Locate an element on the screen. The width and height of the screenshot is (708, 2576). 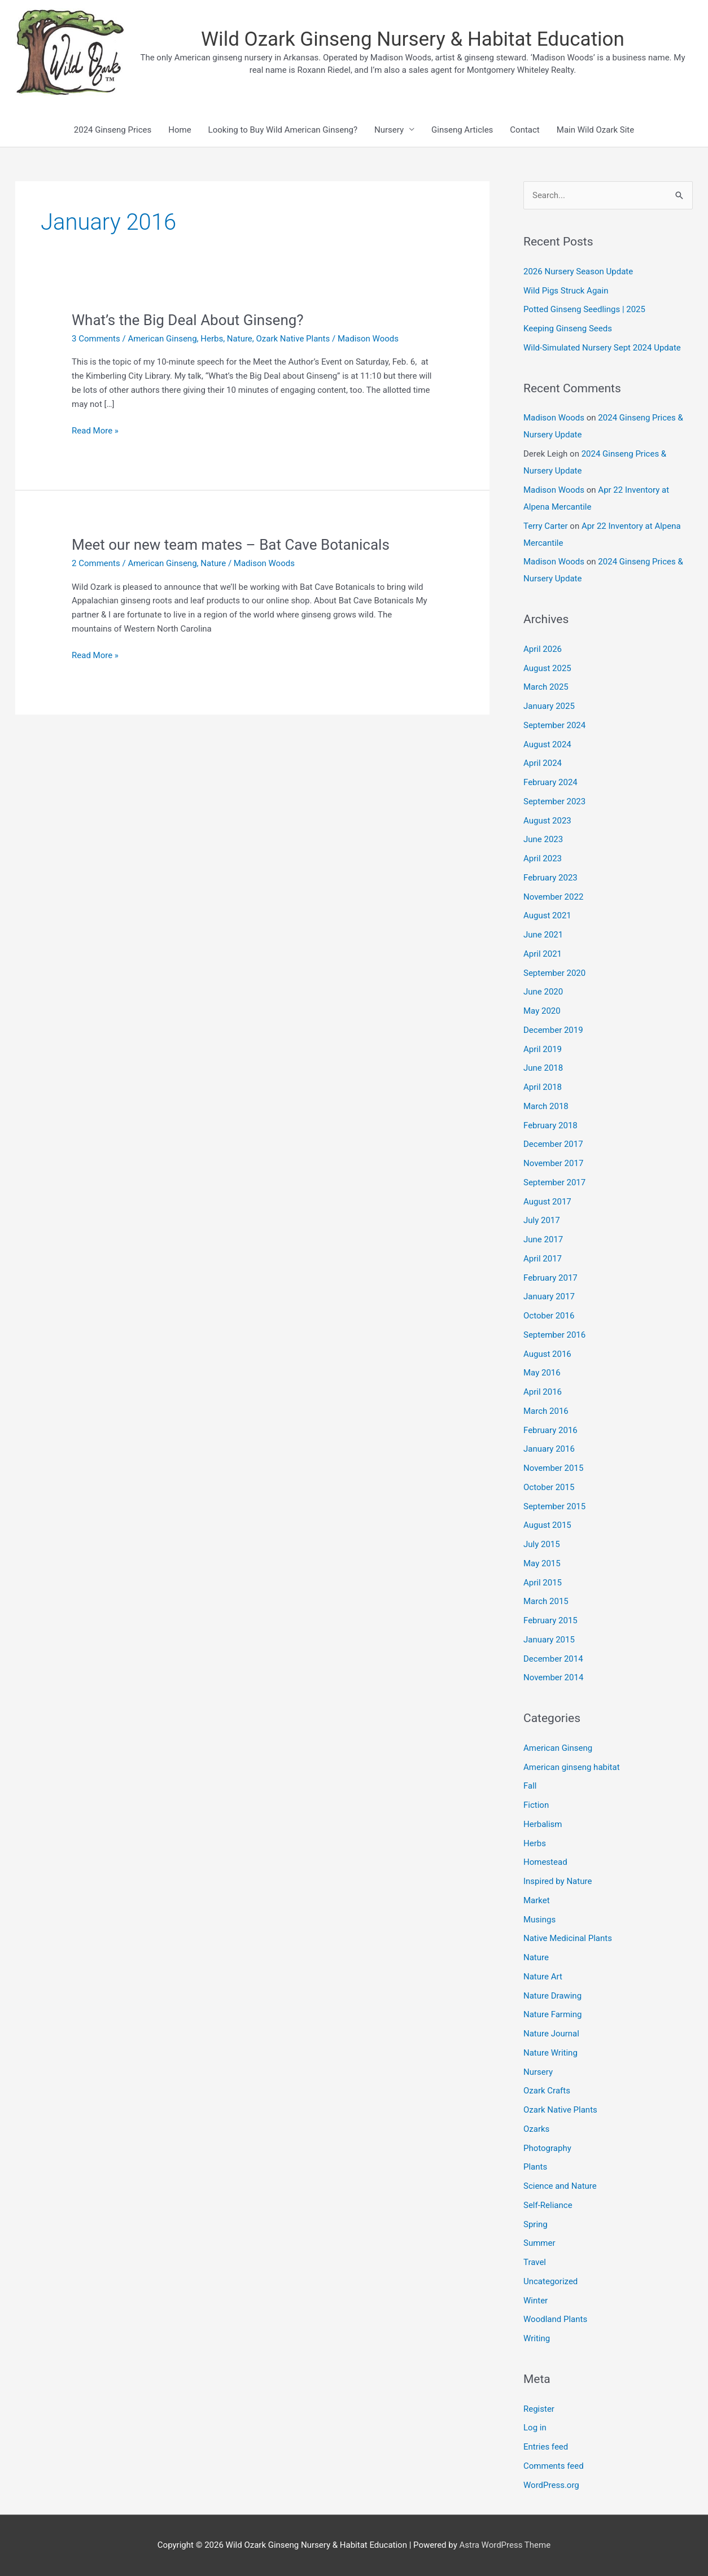
July 2017 is located at coordinates (541, 1220).